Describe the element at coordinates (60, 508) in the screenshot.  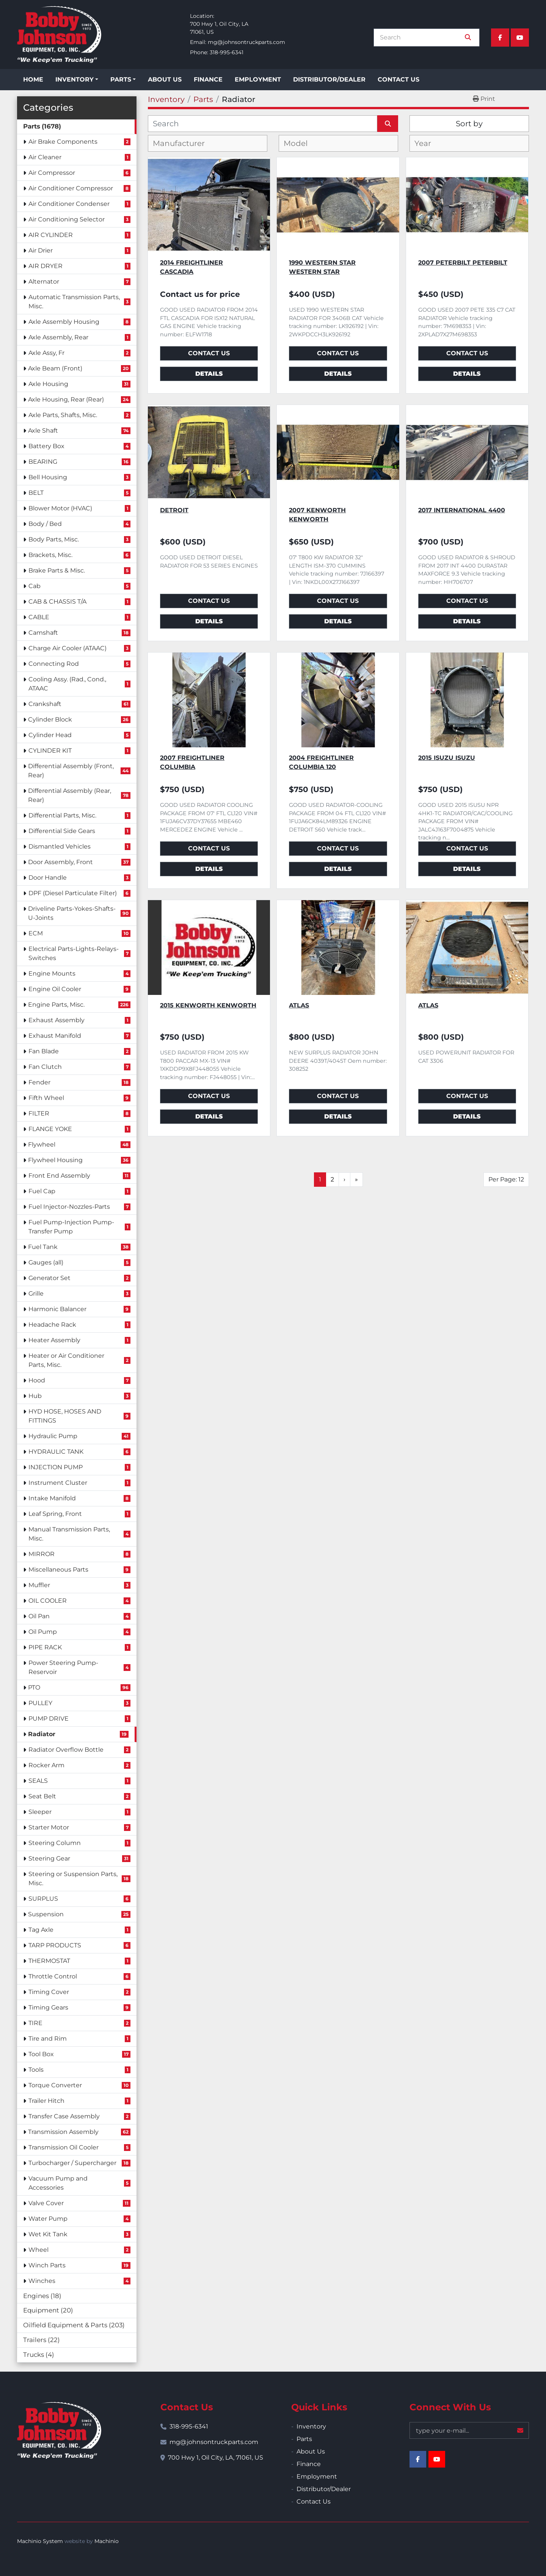
I see `Blower Motor (HVAC)` at that location.